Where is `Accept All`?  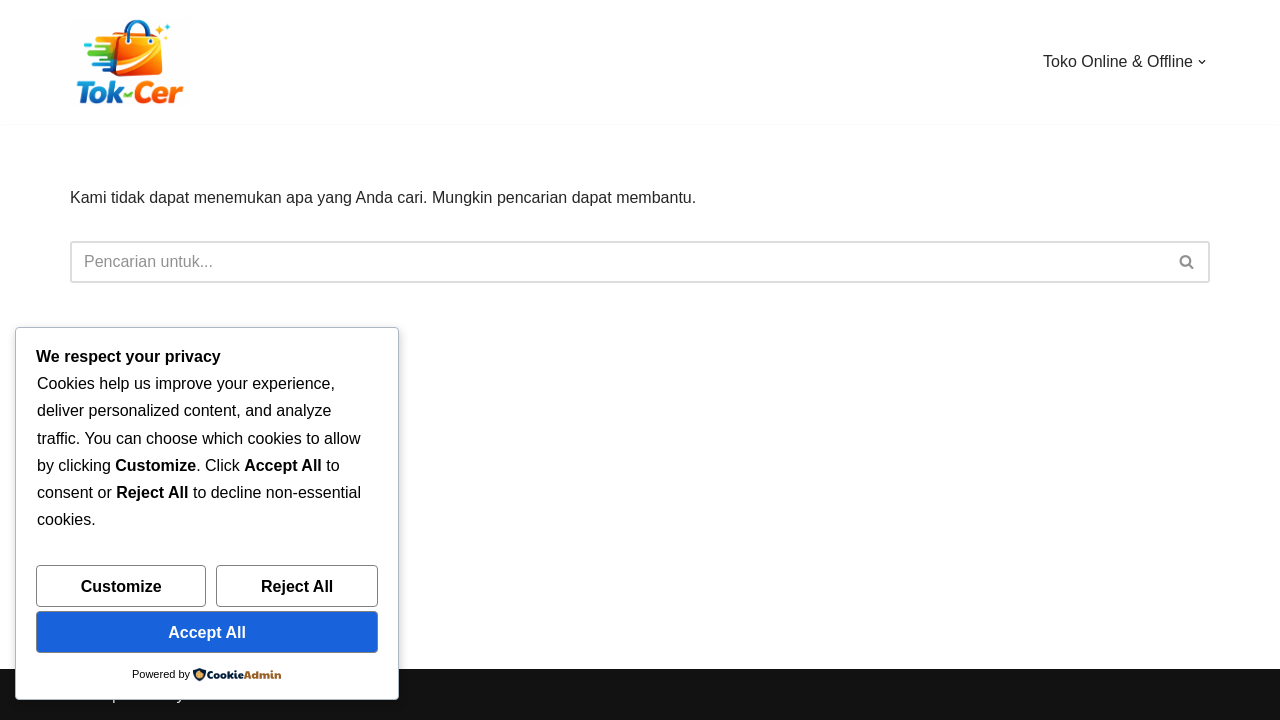 Accept All is located at coordinates (207, 632).